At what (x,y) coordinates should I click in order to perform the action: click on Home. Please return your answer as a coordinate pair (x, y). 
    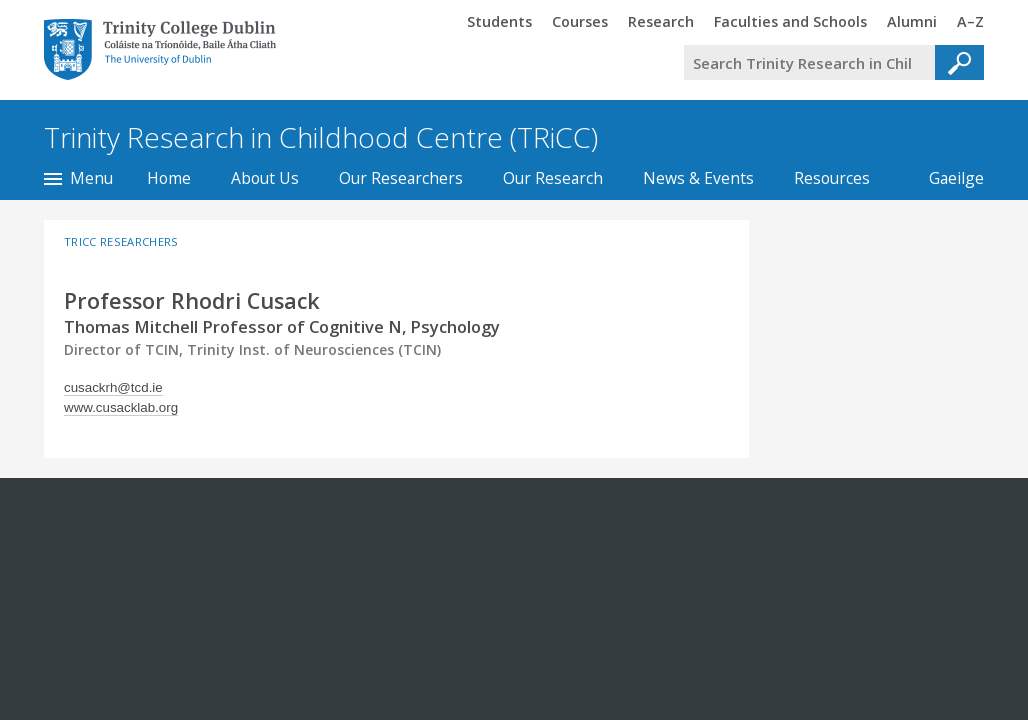
    Looking at the image, I should click on (169, 178).